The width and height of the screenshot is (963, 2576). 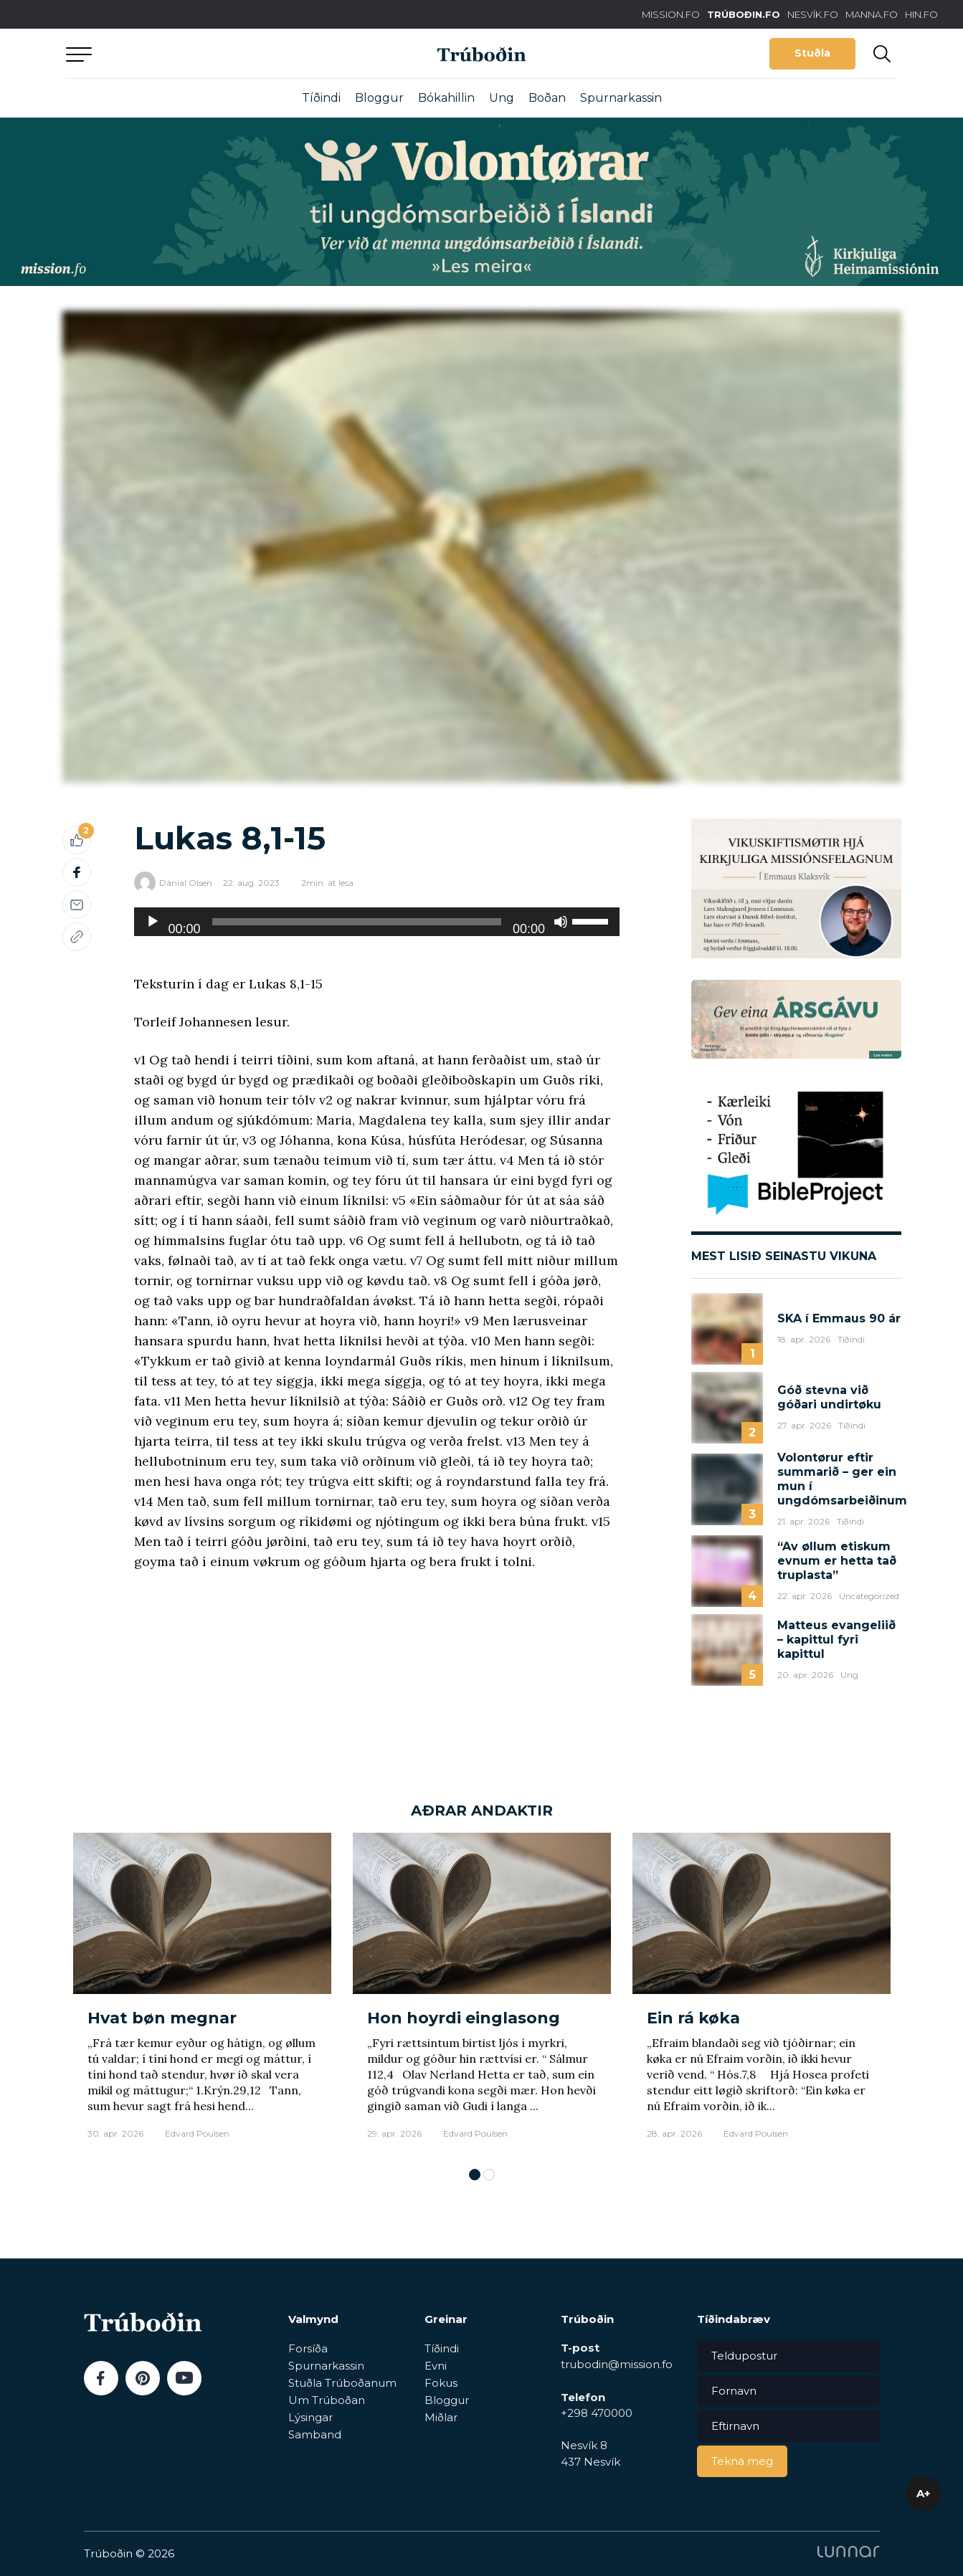 What do you see at coordinates (812, 14) in the screenshot?
I see `NESVÍK.FO` at bounding box center [812, 14].